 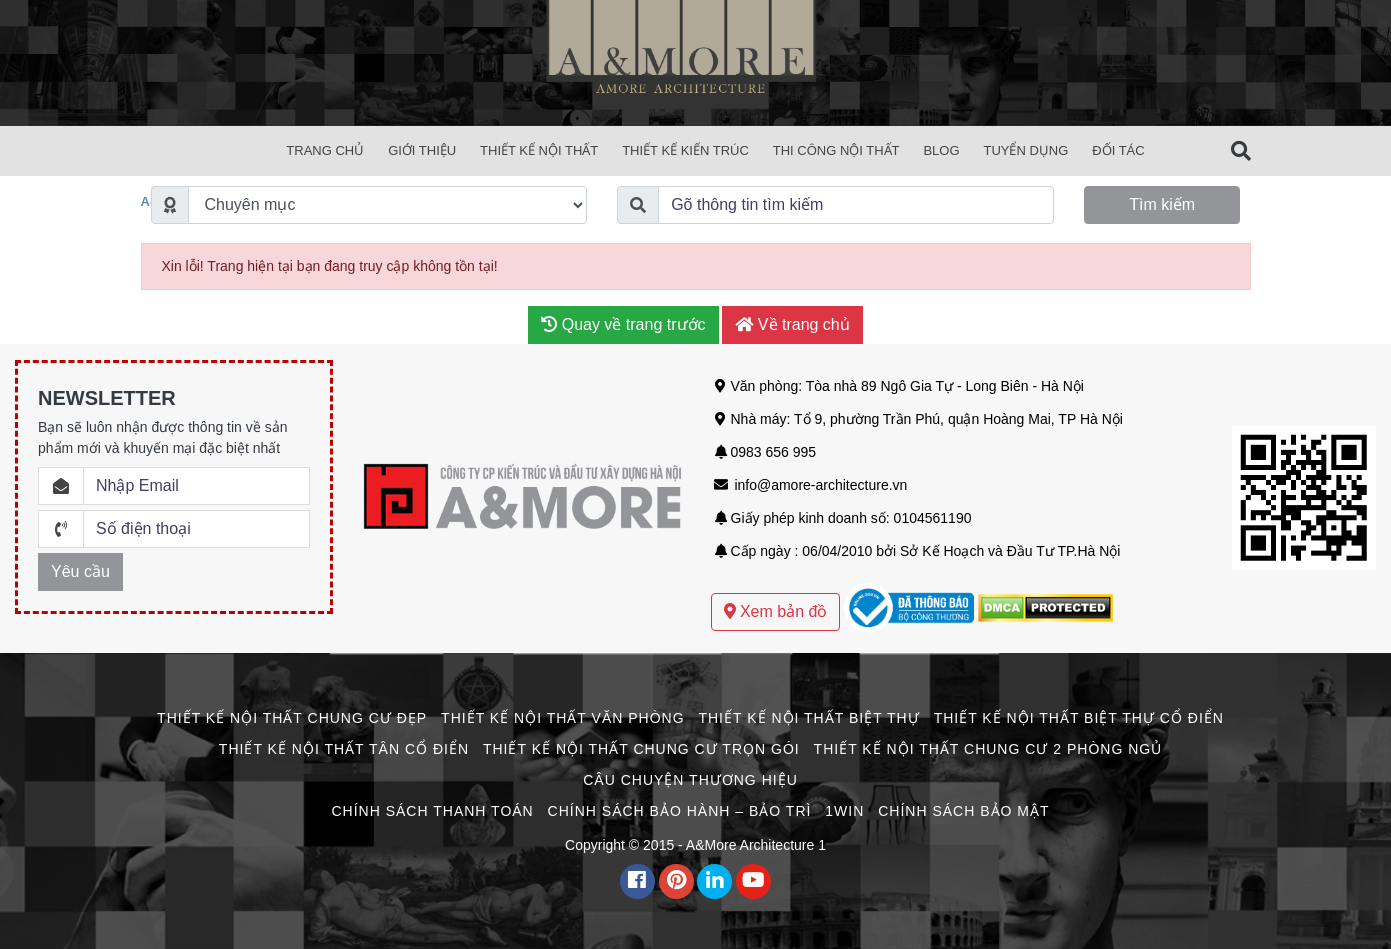 I want to click on Chính Sách Bảo Hành – Bảo Trì, so click(x=680, y=811).